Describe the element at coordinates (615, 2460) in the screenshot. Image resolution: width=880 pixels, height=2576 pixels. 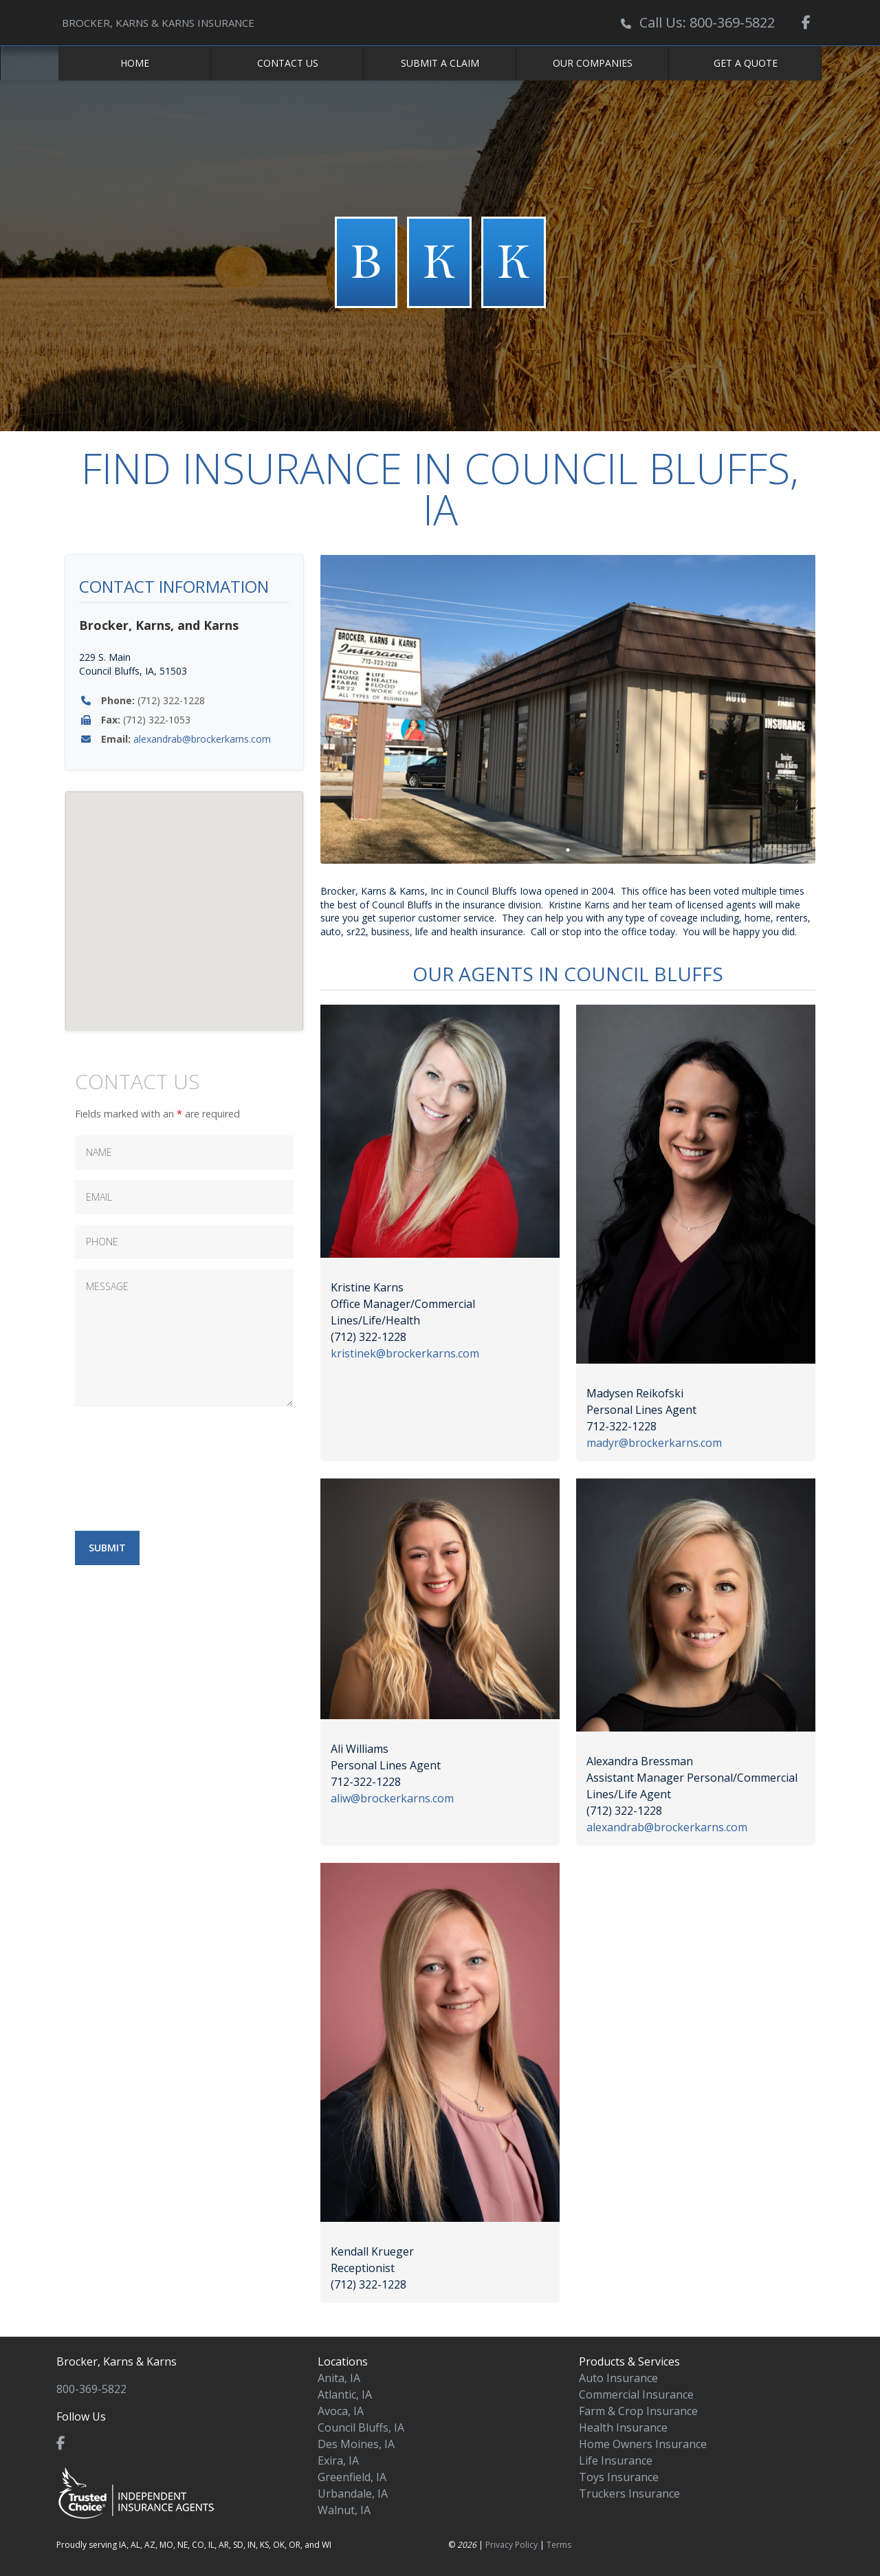
I see `Life Insurance` at that location.